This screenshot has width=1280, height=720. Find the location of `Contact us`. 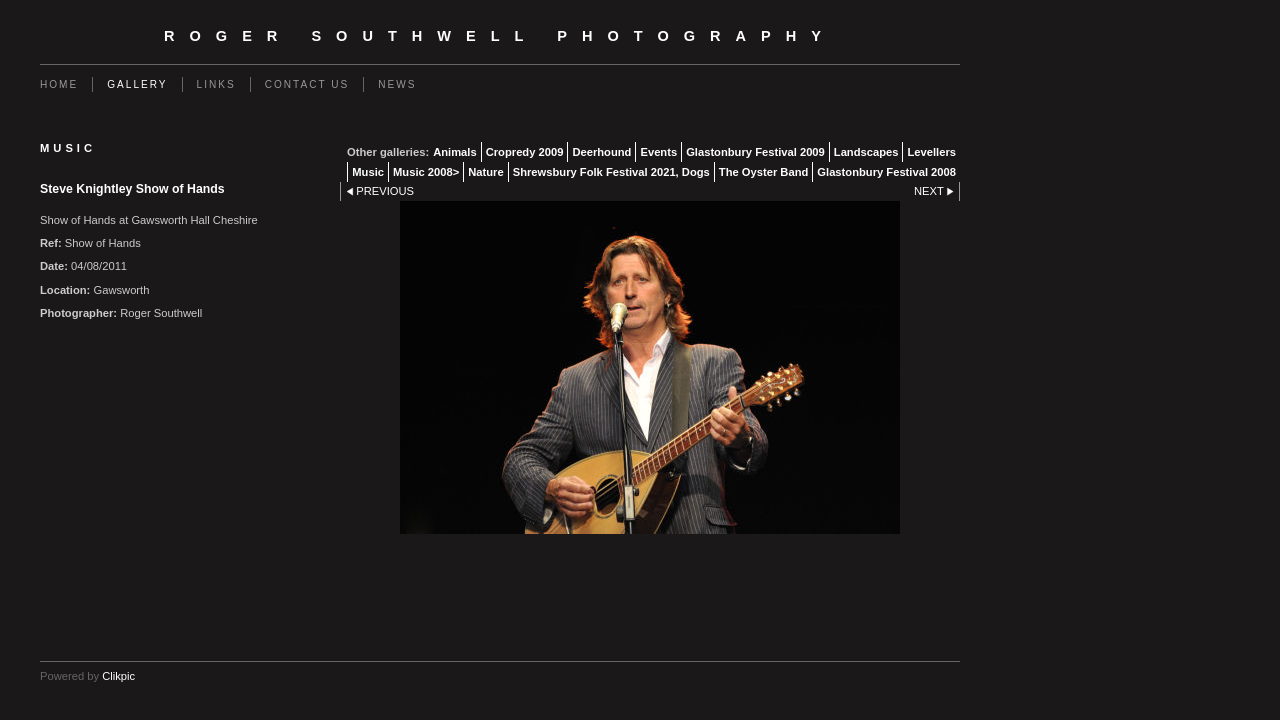

Contact us is located at coordinates (307, 84).